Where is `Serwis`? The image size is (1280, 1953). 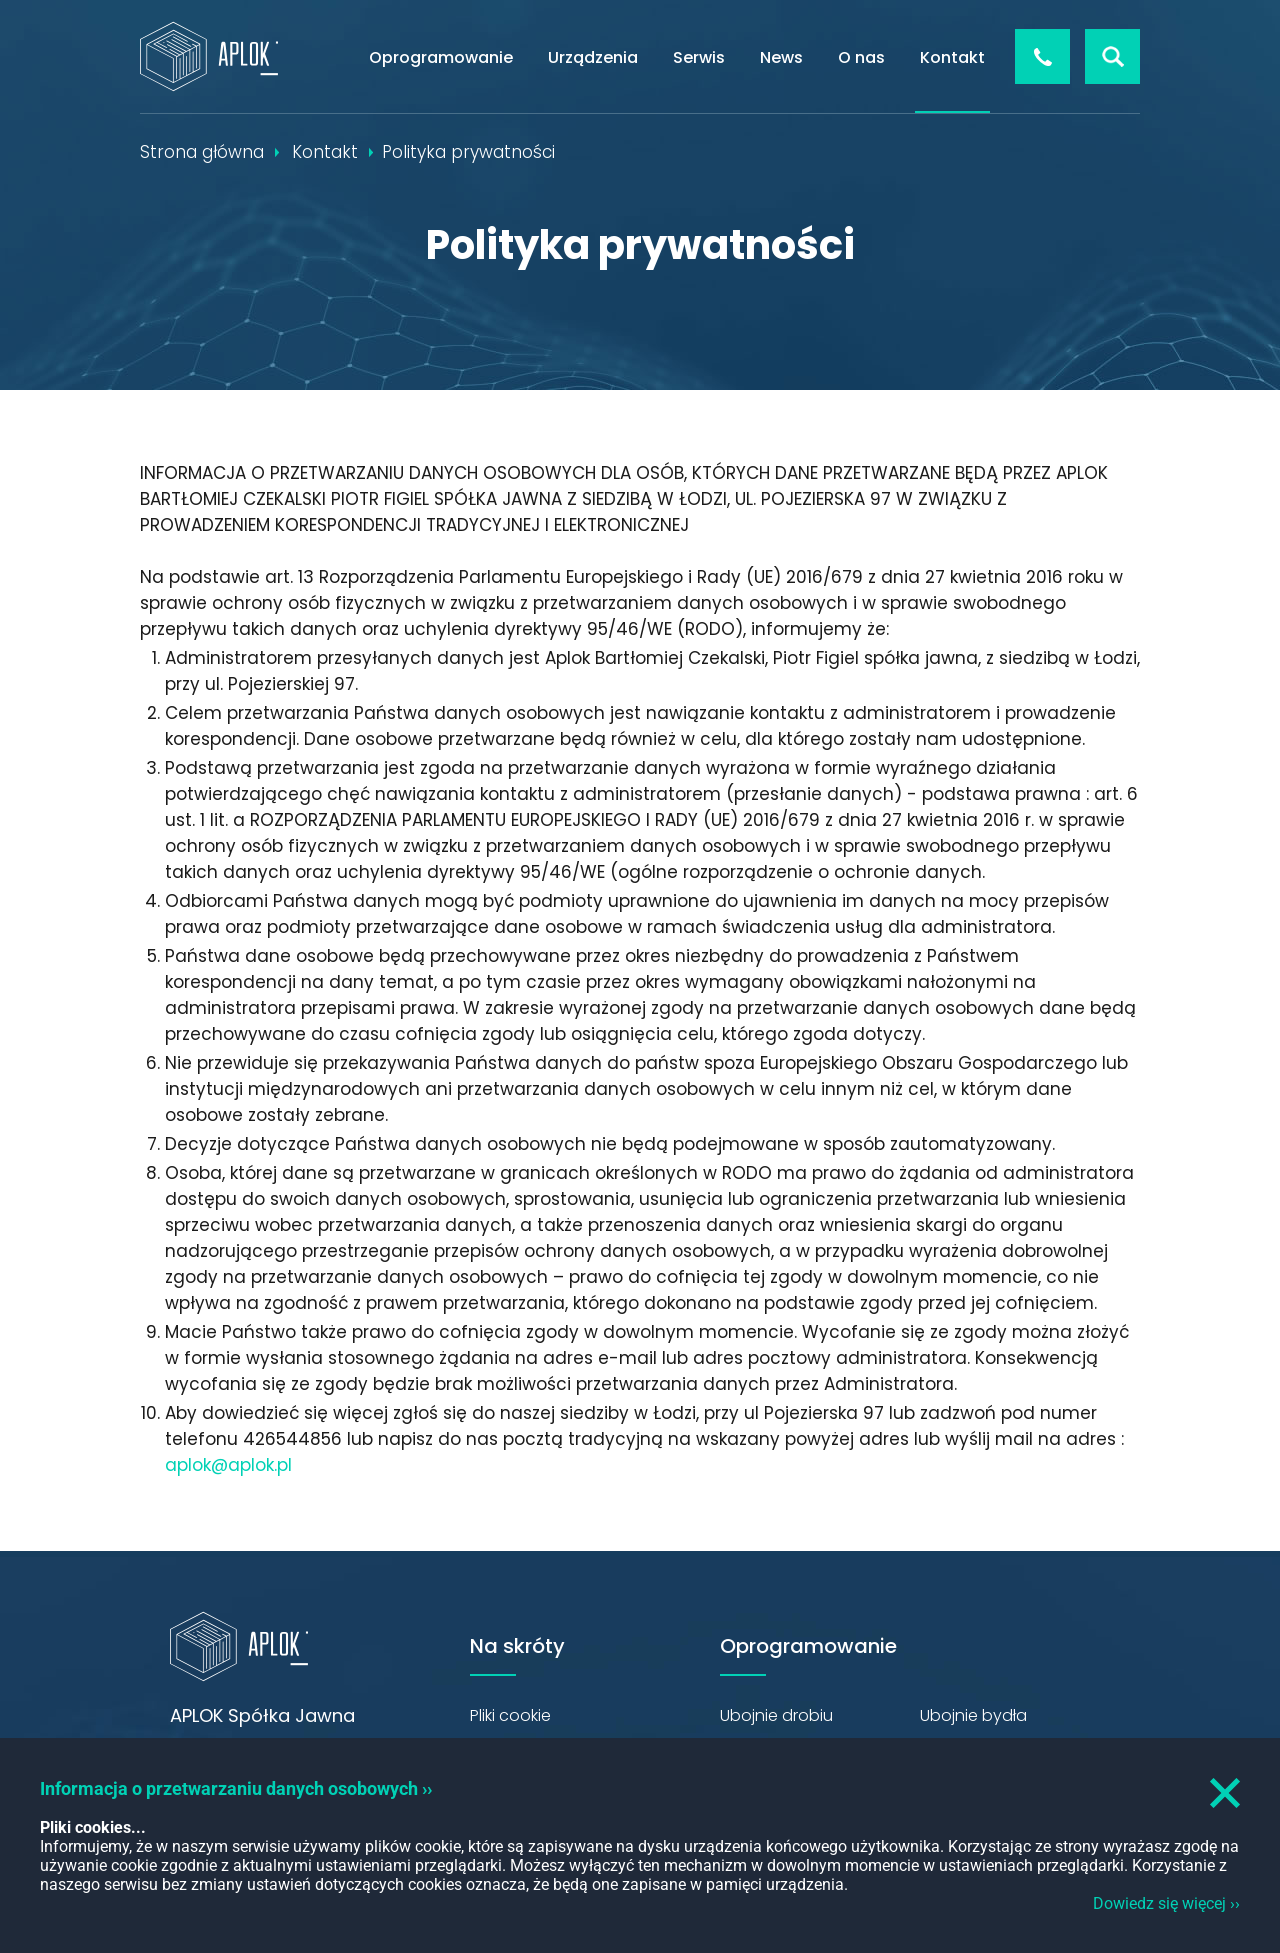 Serwis is located at coordinates (699, 57).